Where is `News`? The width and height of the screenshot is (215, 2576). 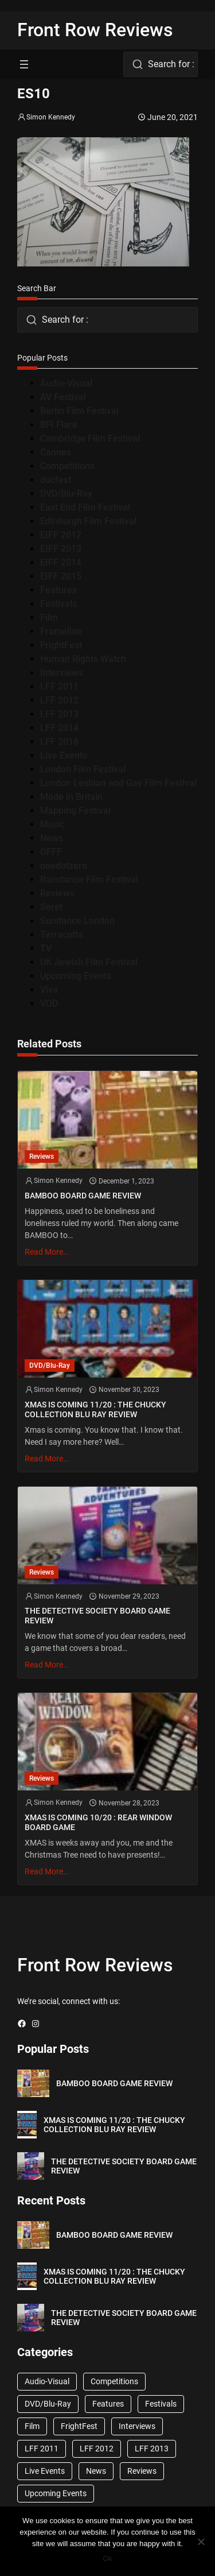
News is located at coordinates (51, 838).